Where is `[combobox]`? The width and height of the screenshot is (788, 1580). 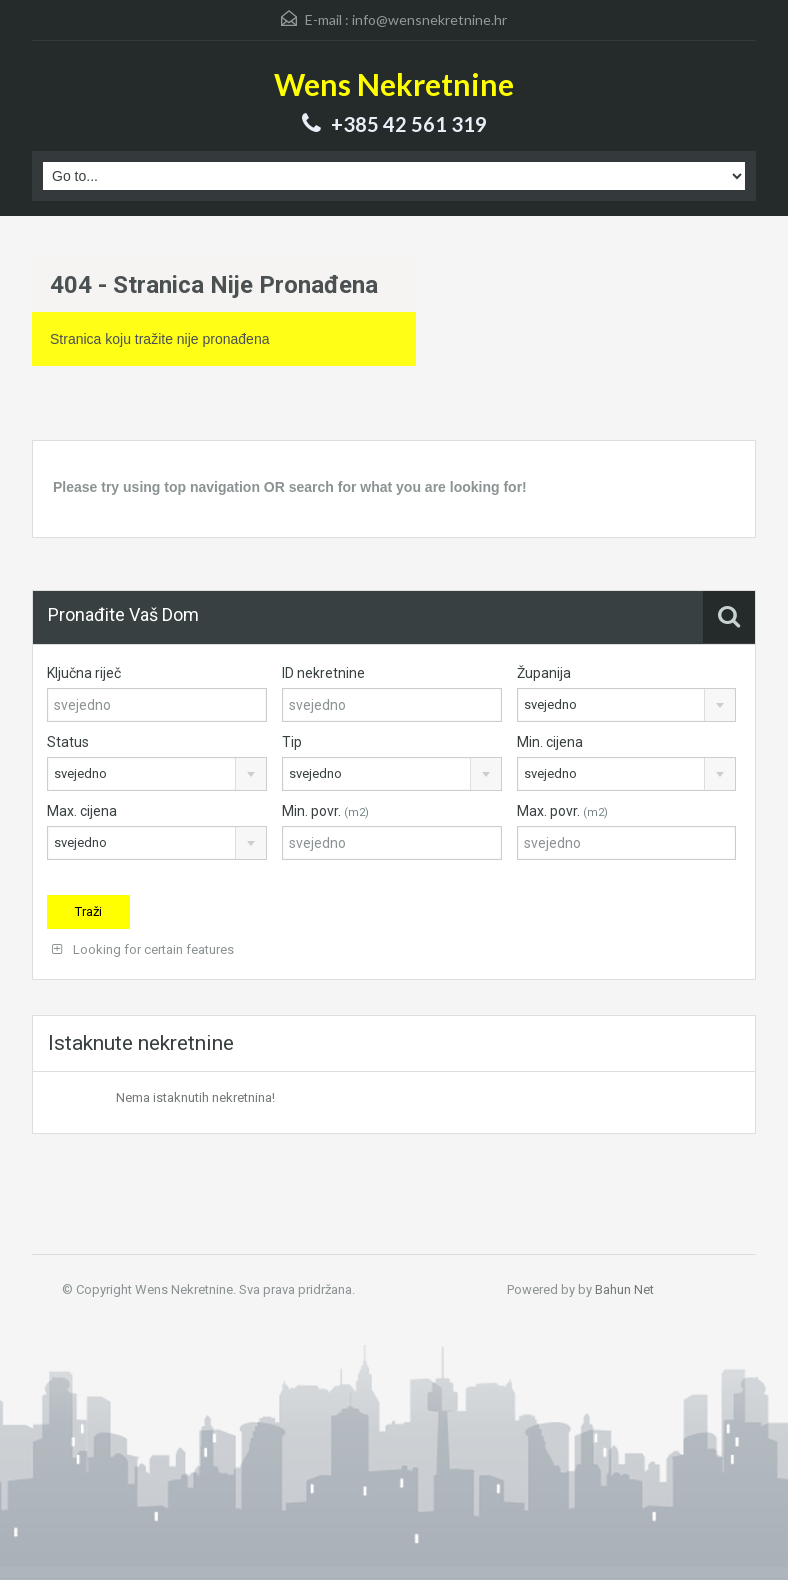
[combobox] is located at coordinates (627, 705).